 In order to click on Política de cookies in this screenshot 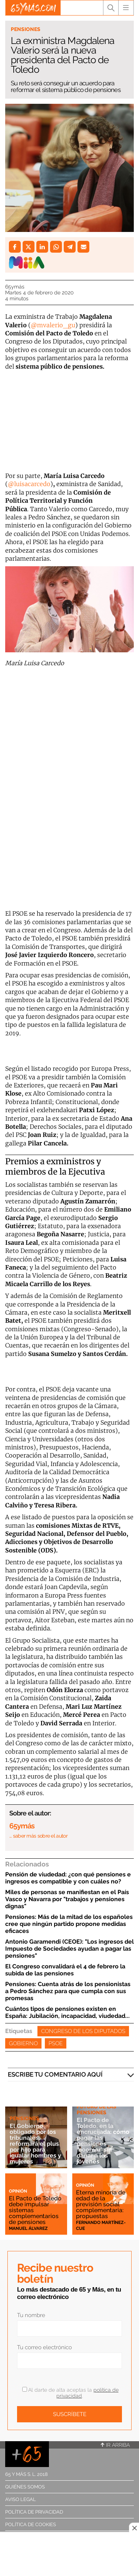, I will do `click(30, 2524)`.